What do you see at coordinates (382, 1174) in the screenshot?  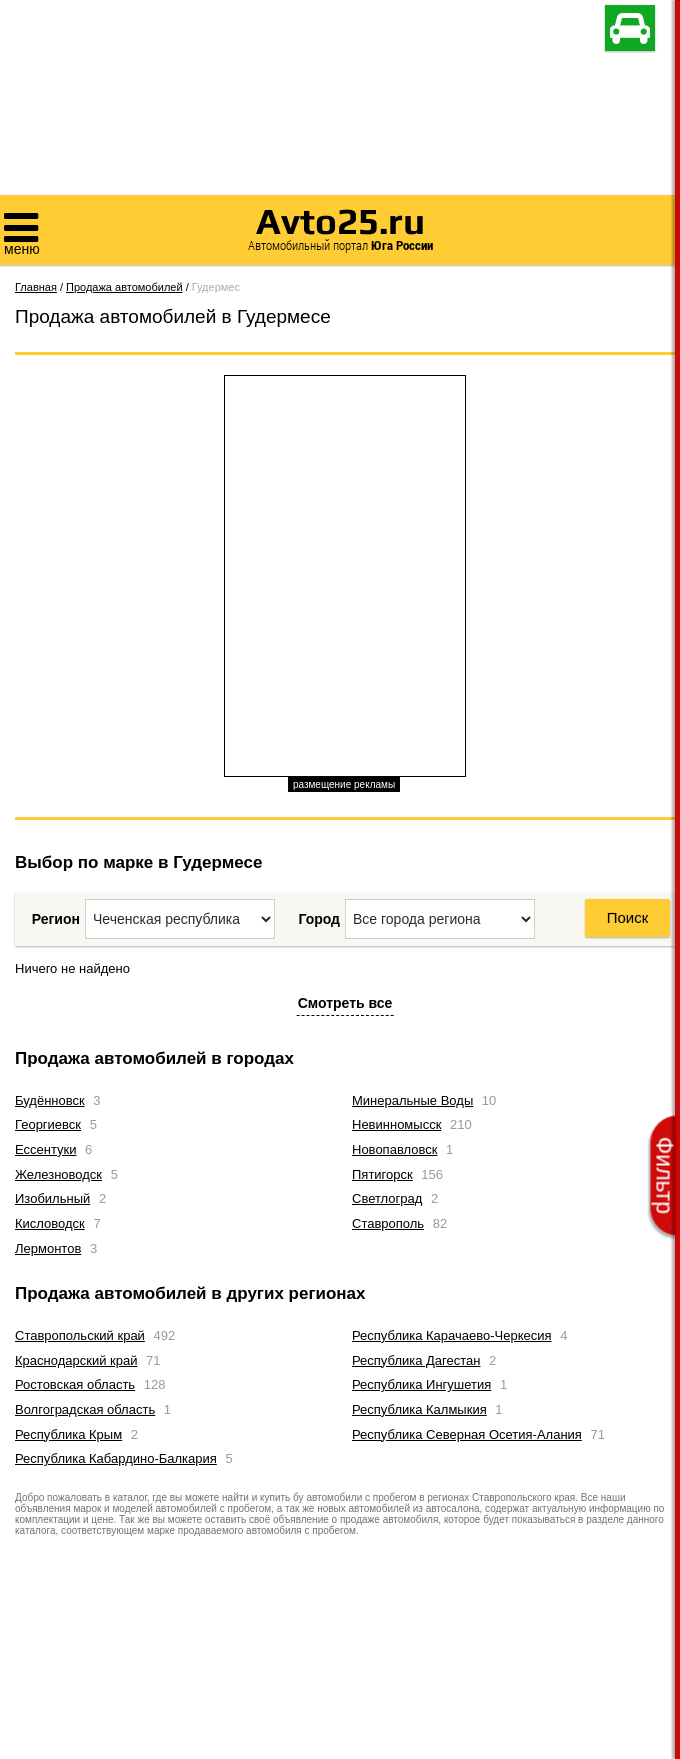 I see `Пятигорск` at bounding box center [382, 1174].